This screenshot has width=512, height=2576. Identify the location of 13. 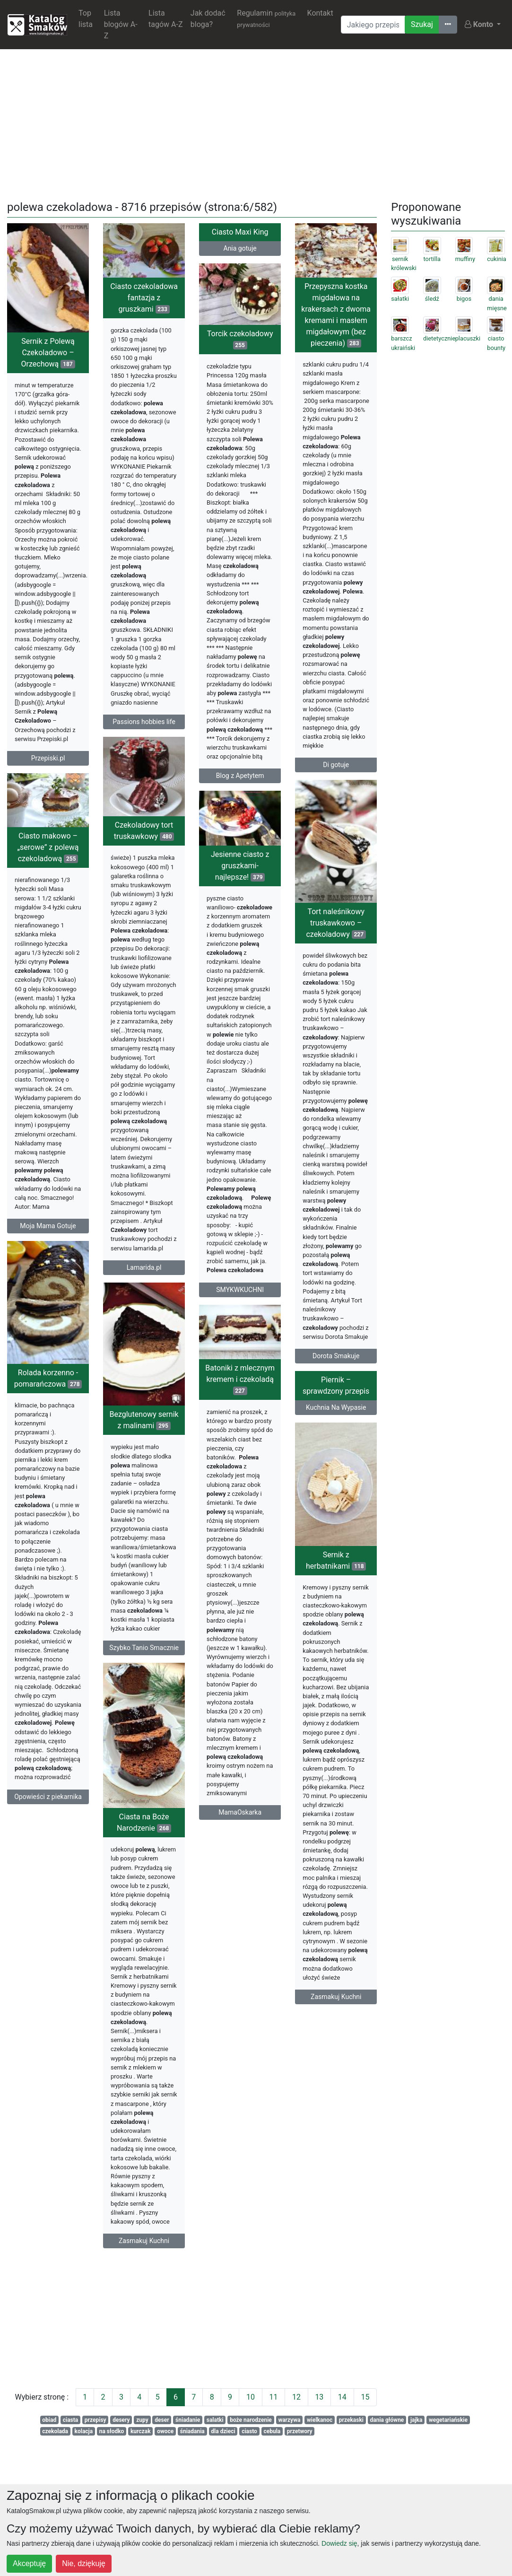
(319, 2397).